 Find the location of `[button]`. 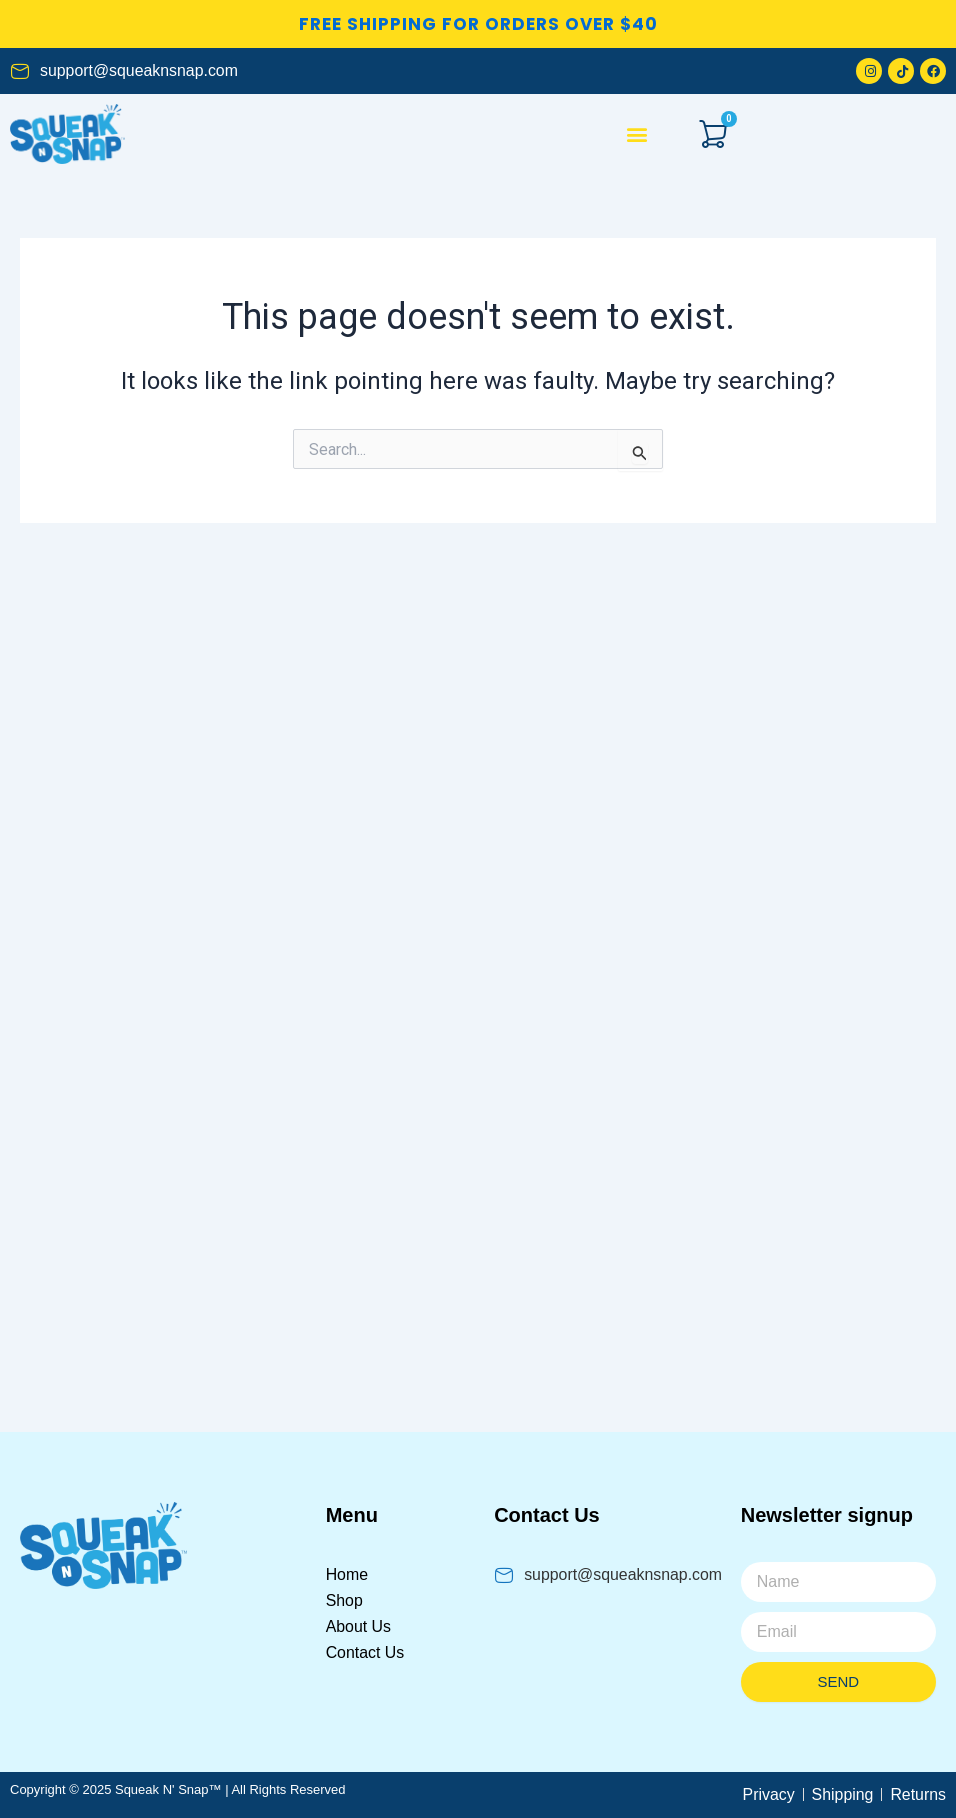

[button] is located at coordinates (637, 134).